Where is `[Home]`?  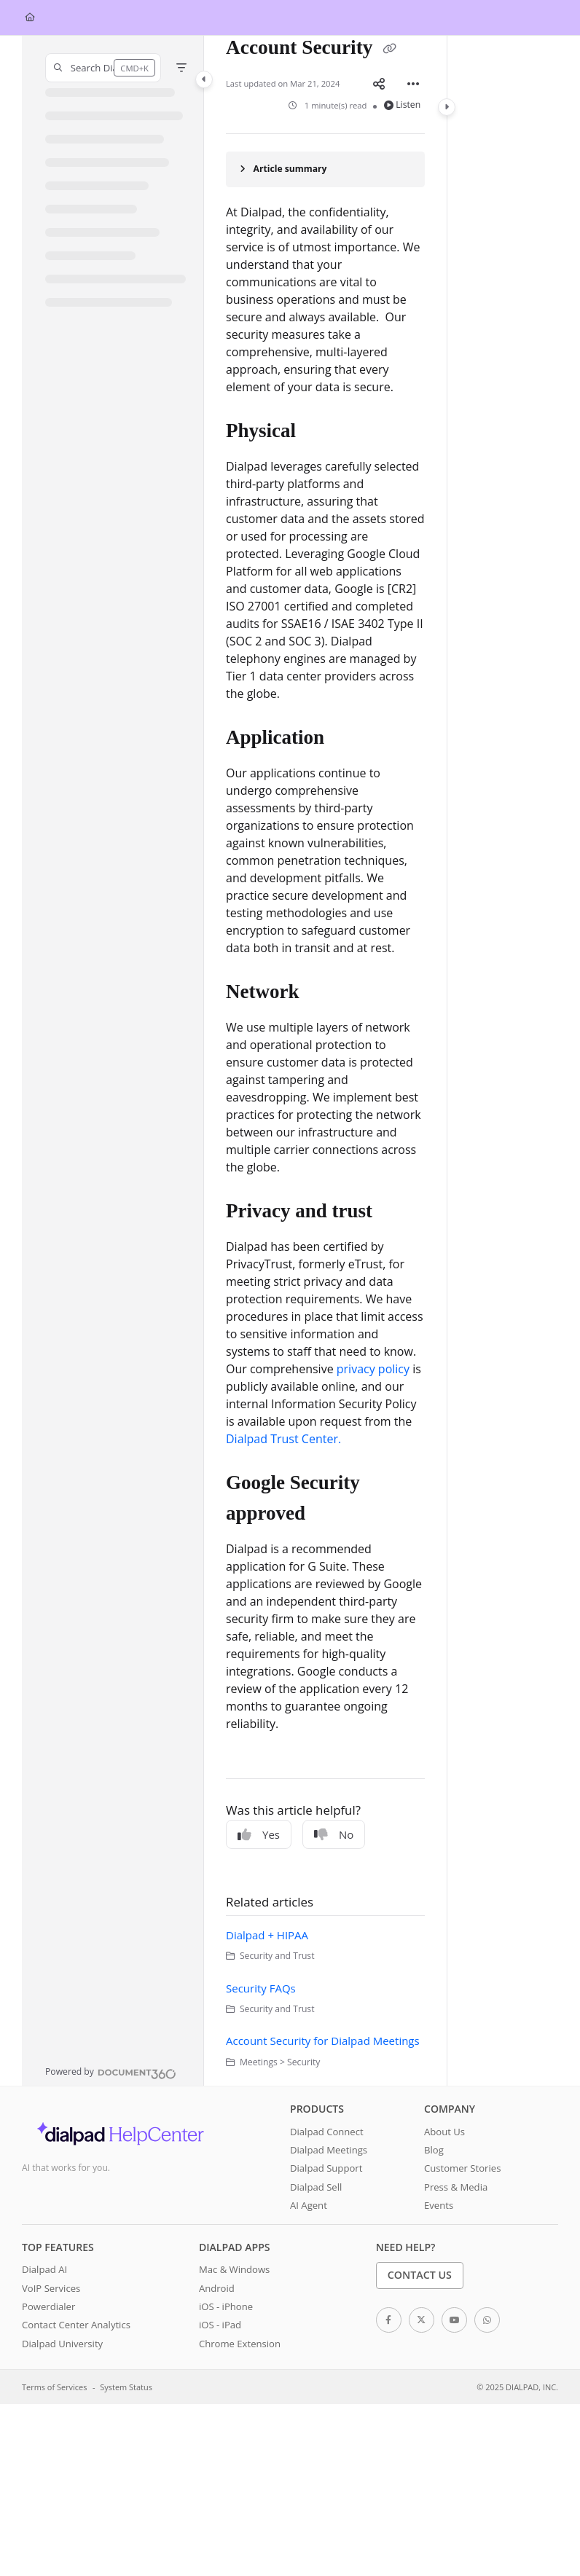 [Home] is located at coordinates (30, 18).